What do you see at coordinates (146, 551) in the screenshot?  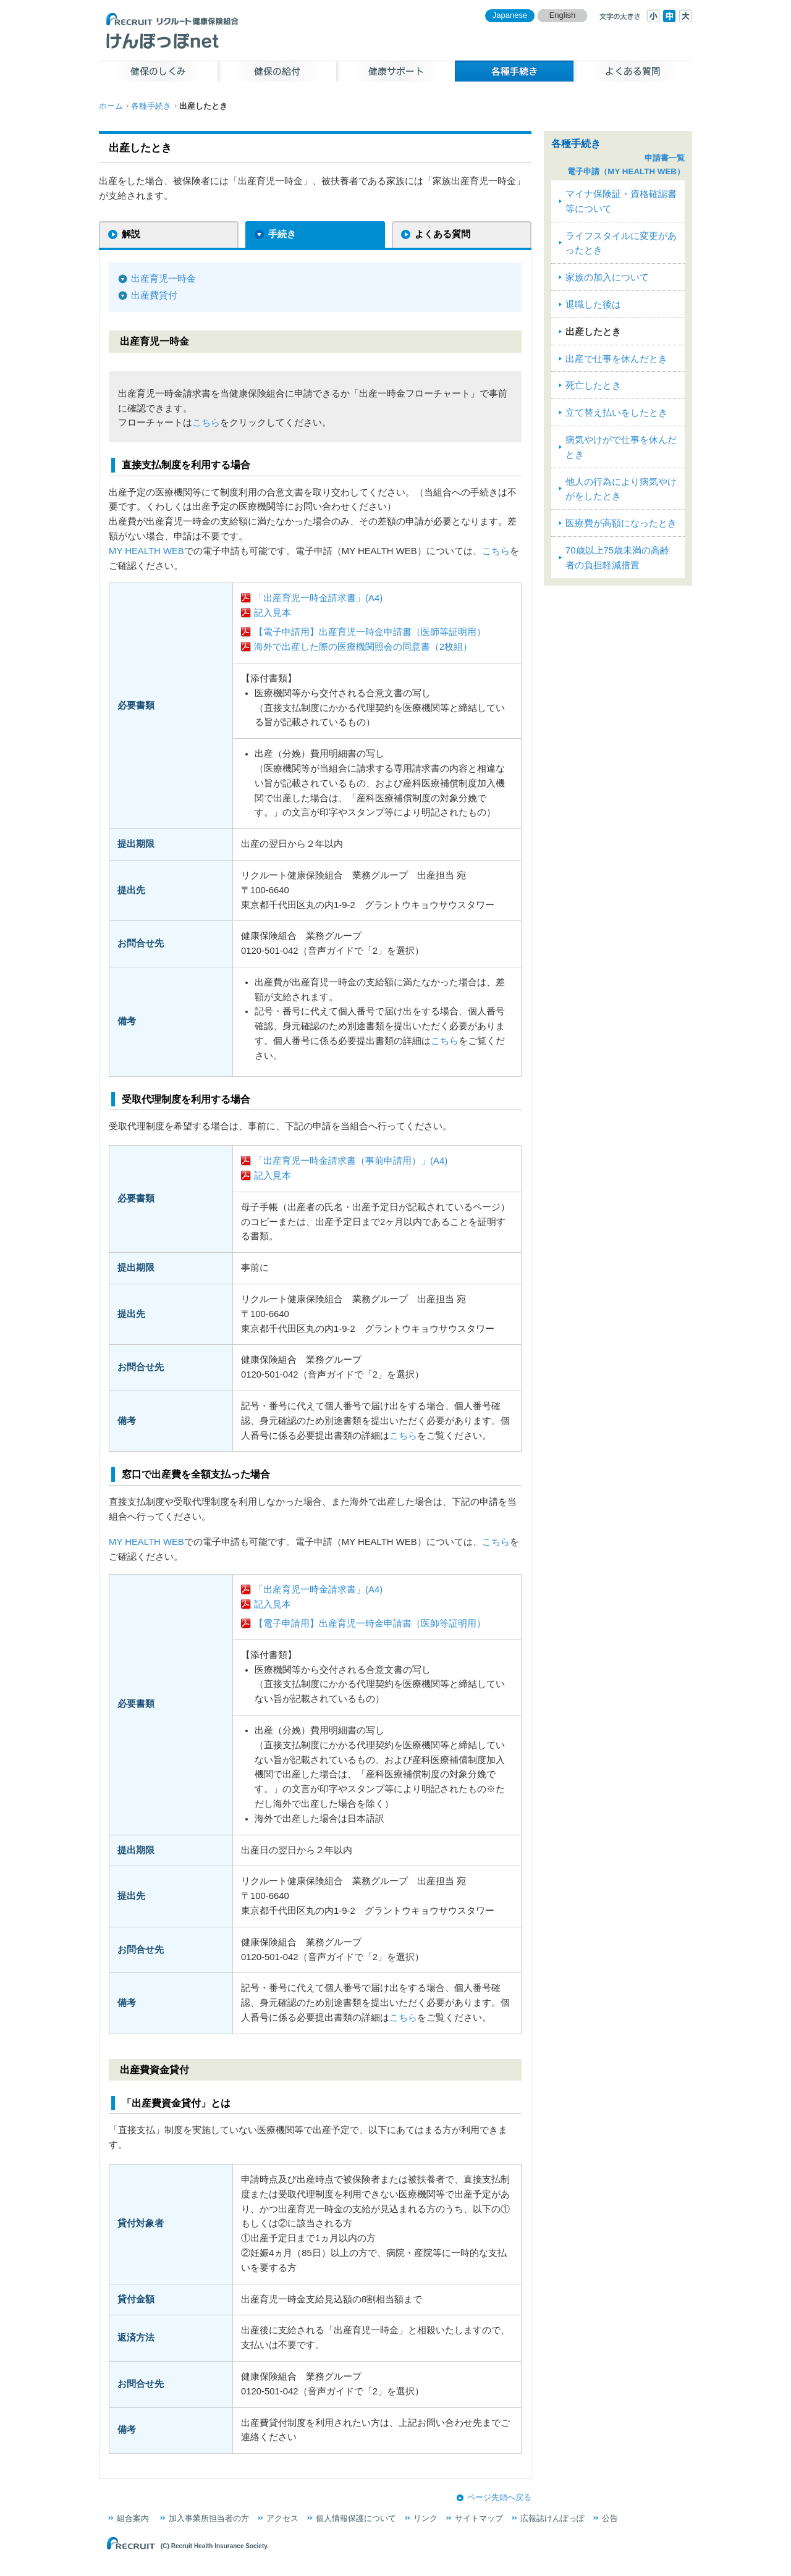 I see `MY HEALTH WEB` at bounding box center [146, 551].